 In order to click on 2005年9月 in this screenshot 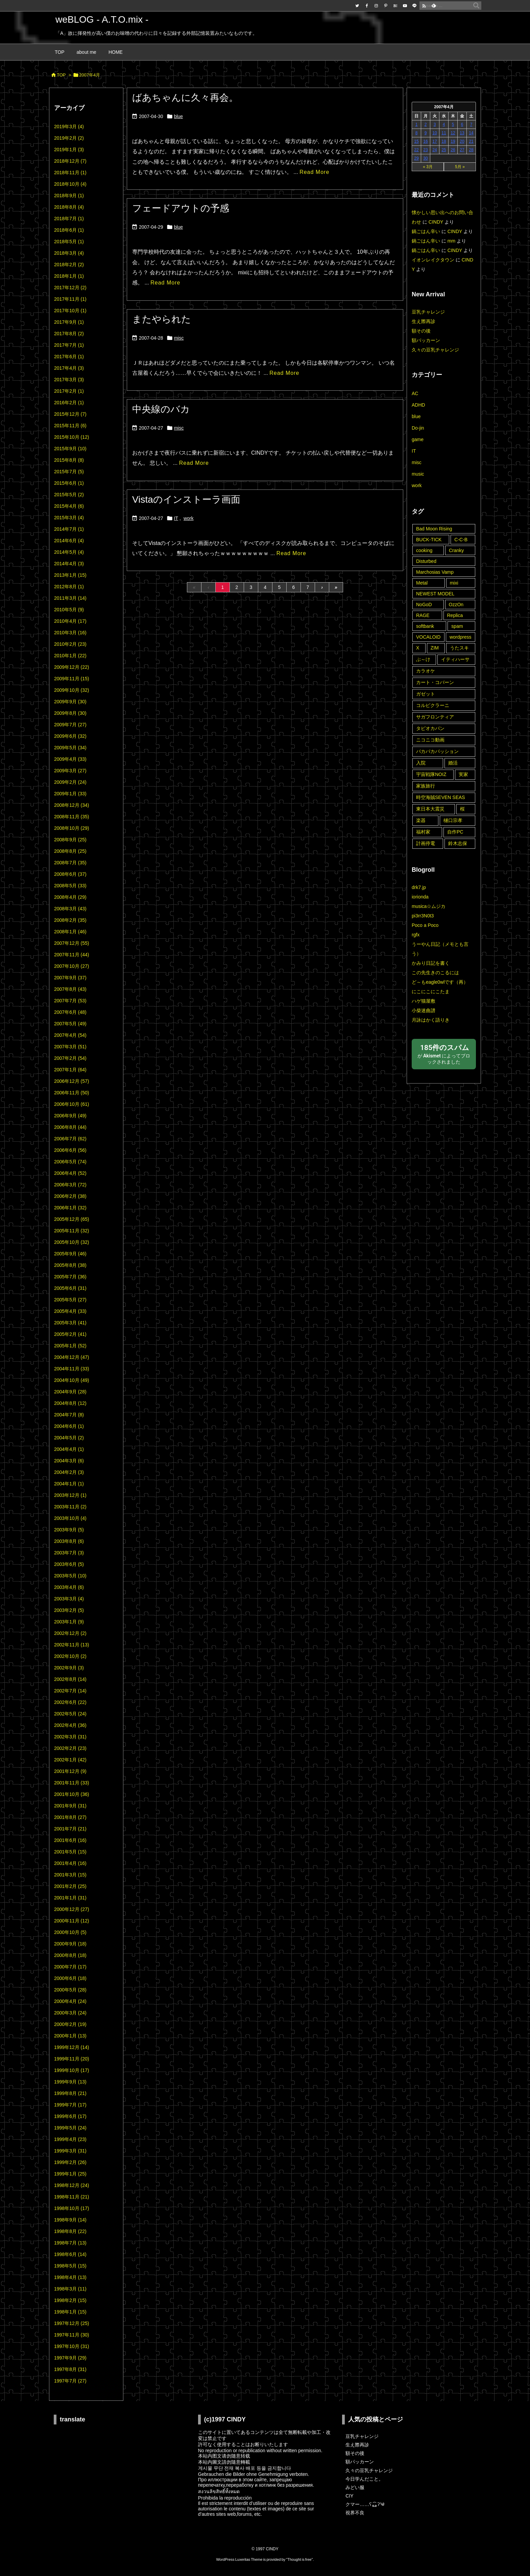, I will do `click(70, 1253)`.